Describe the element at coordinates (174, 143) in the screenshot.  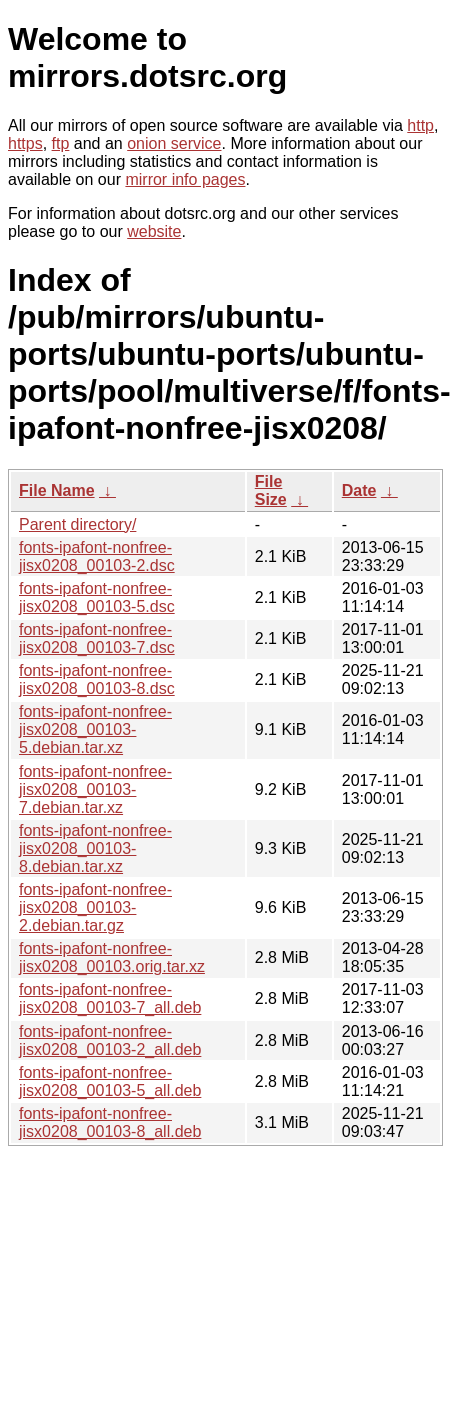
I see `onion service` at that location.